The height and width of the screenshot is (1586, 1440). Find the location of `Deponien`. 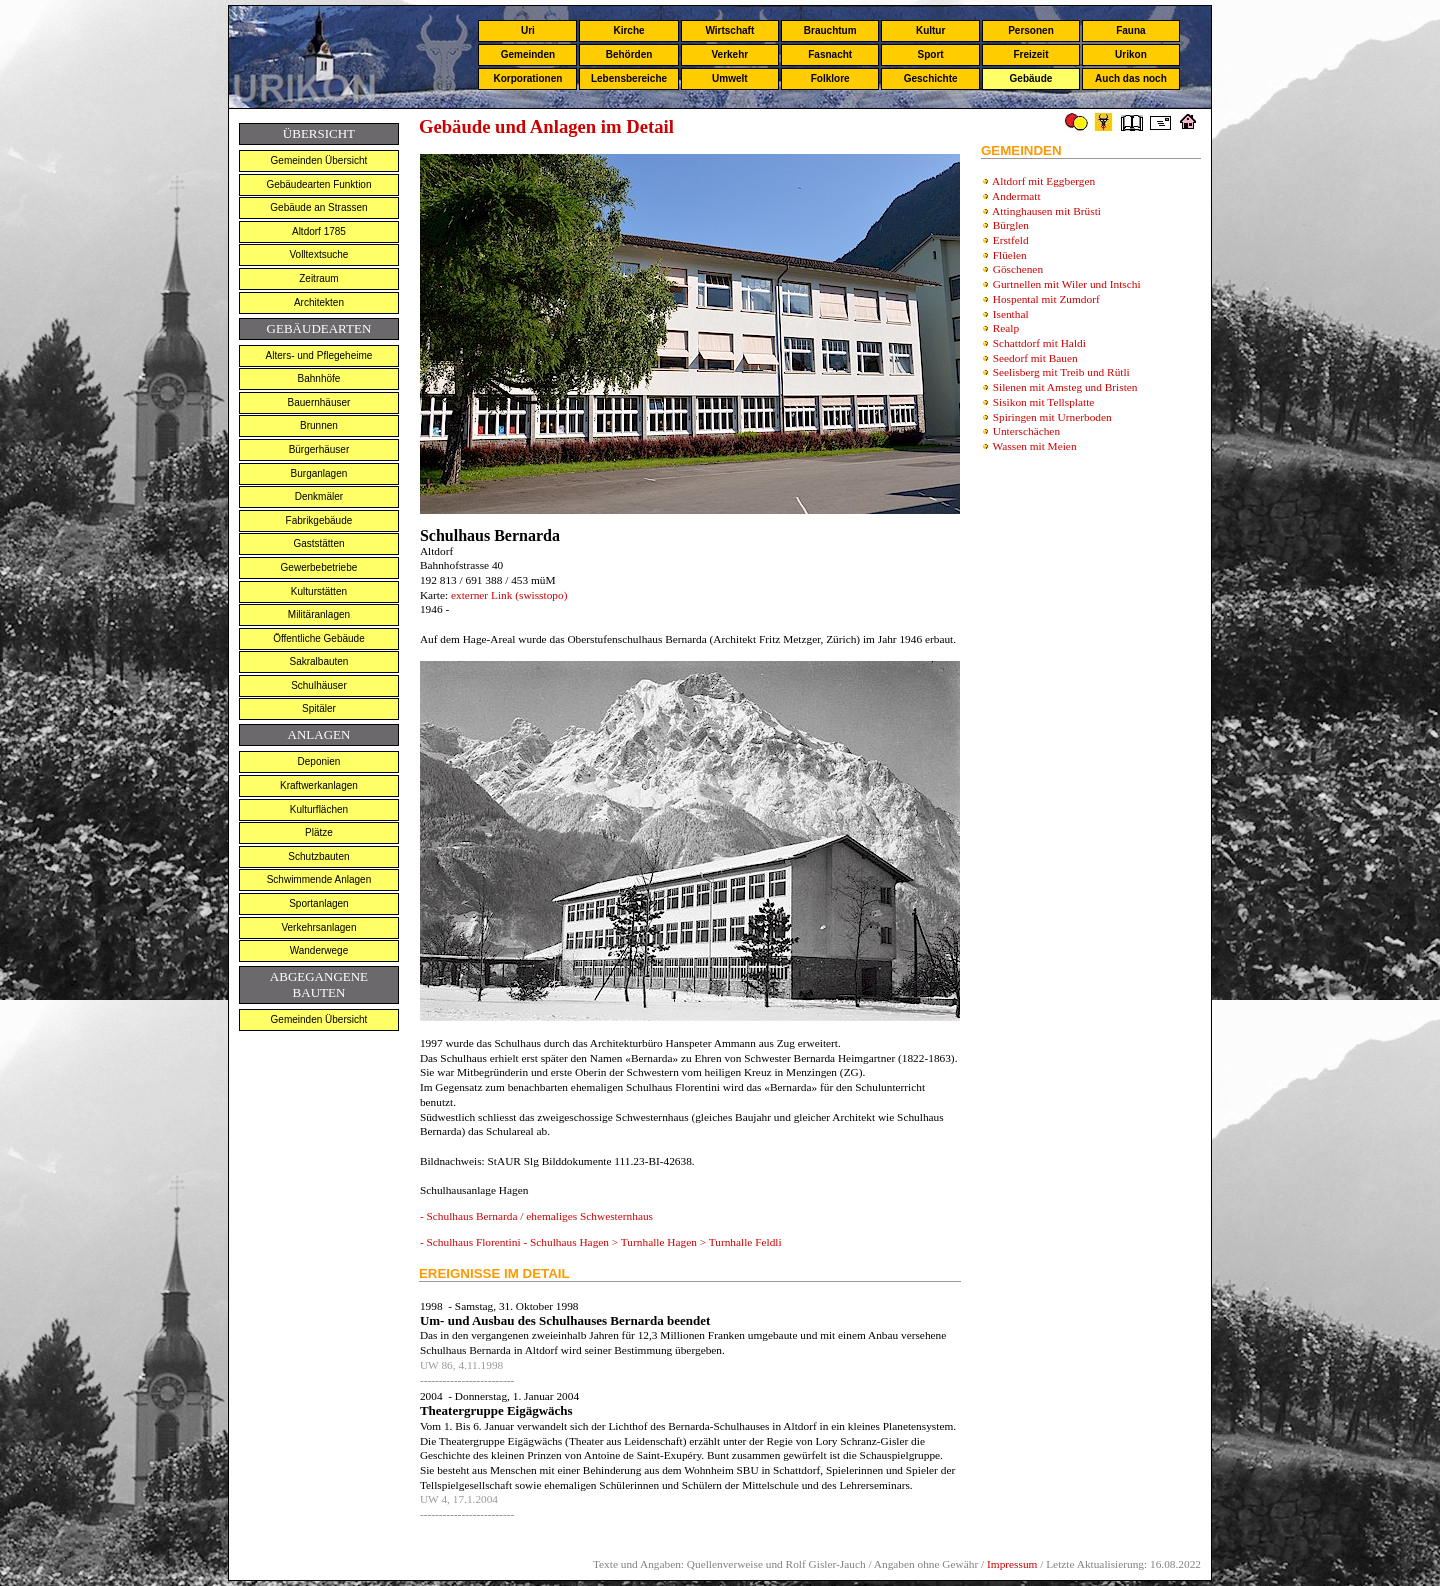

Deponien is located at coordinates (319, 761).